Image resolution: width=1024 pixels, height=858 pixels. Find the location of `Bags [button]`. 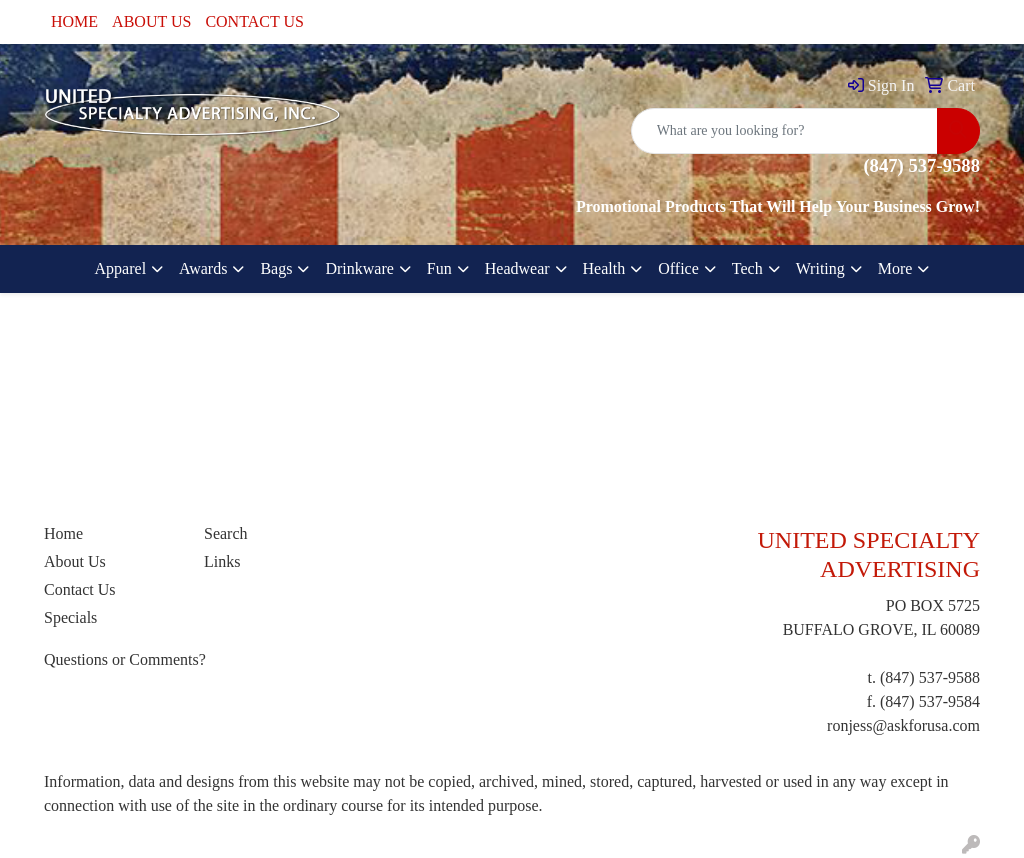

Bags [button] is located at coordinates (276, 268).